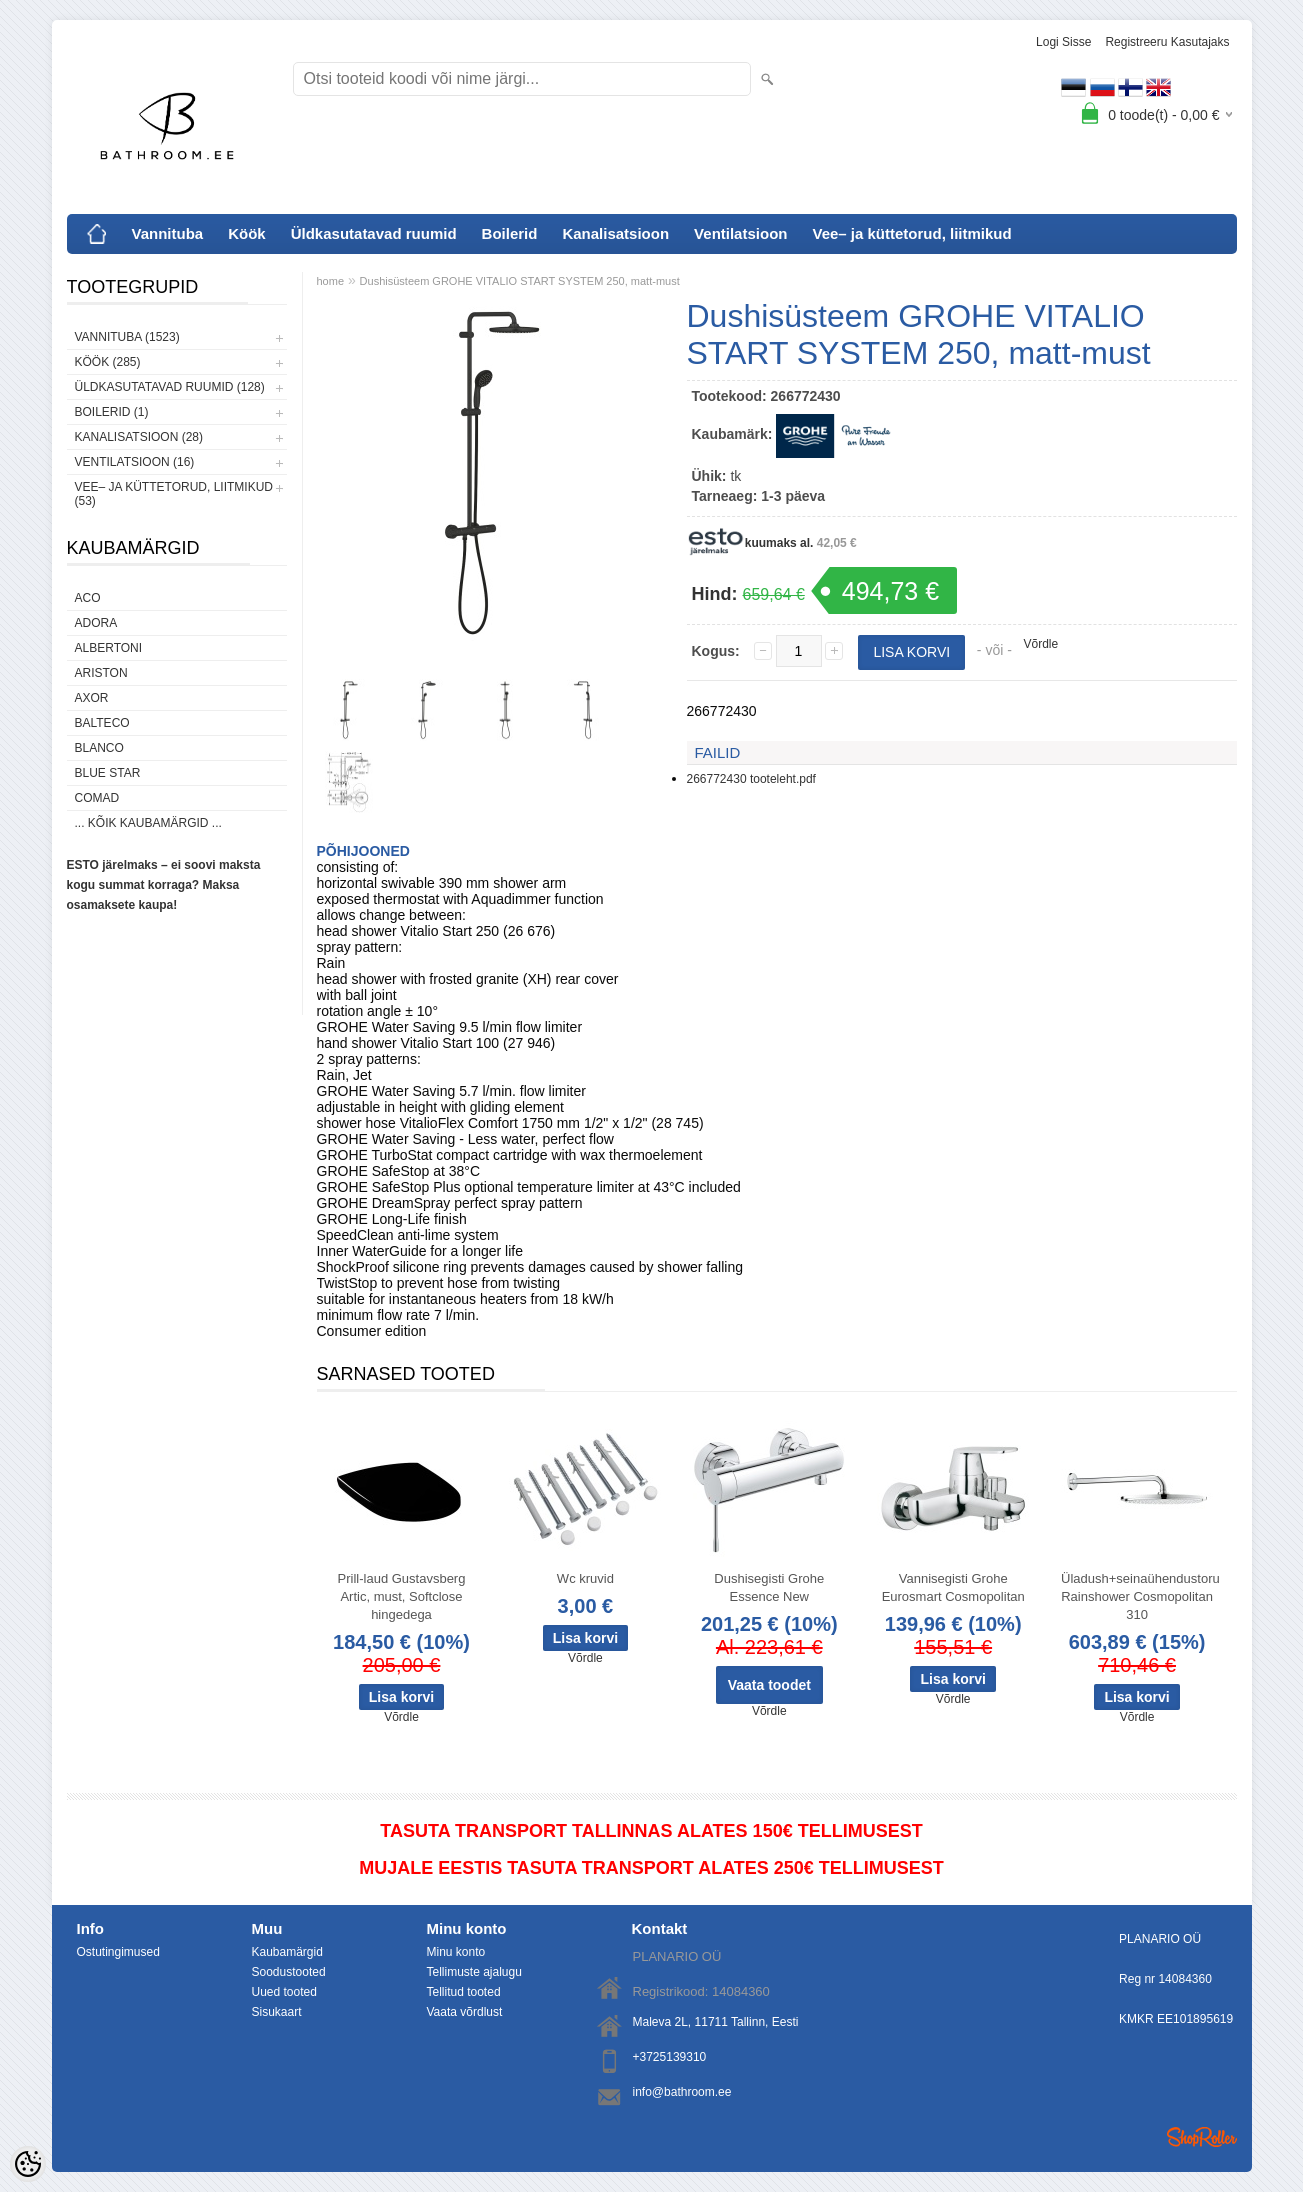 The height and width of the screenshot is (2192, 1303). Describe the element at coordinates (99, 748) in the screenshot. I see `Blanco` at that location.